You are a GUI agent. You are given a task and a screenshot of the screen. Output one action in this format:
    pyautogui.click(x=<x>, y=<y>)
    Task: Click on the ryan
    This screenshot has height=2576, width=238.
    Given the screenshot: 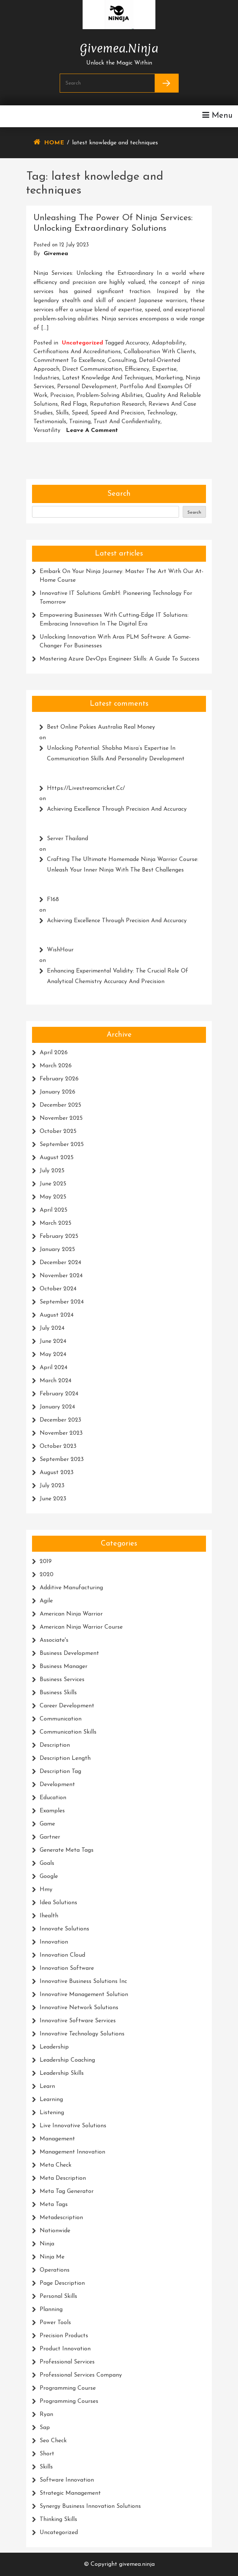 What is the action you would take?
    pyautogui.click(x=46, y=2414)
    